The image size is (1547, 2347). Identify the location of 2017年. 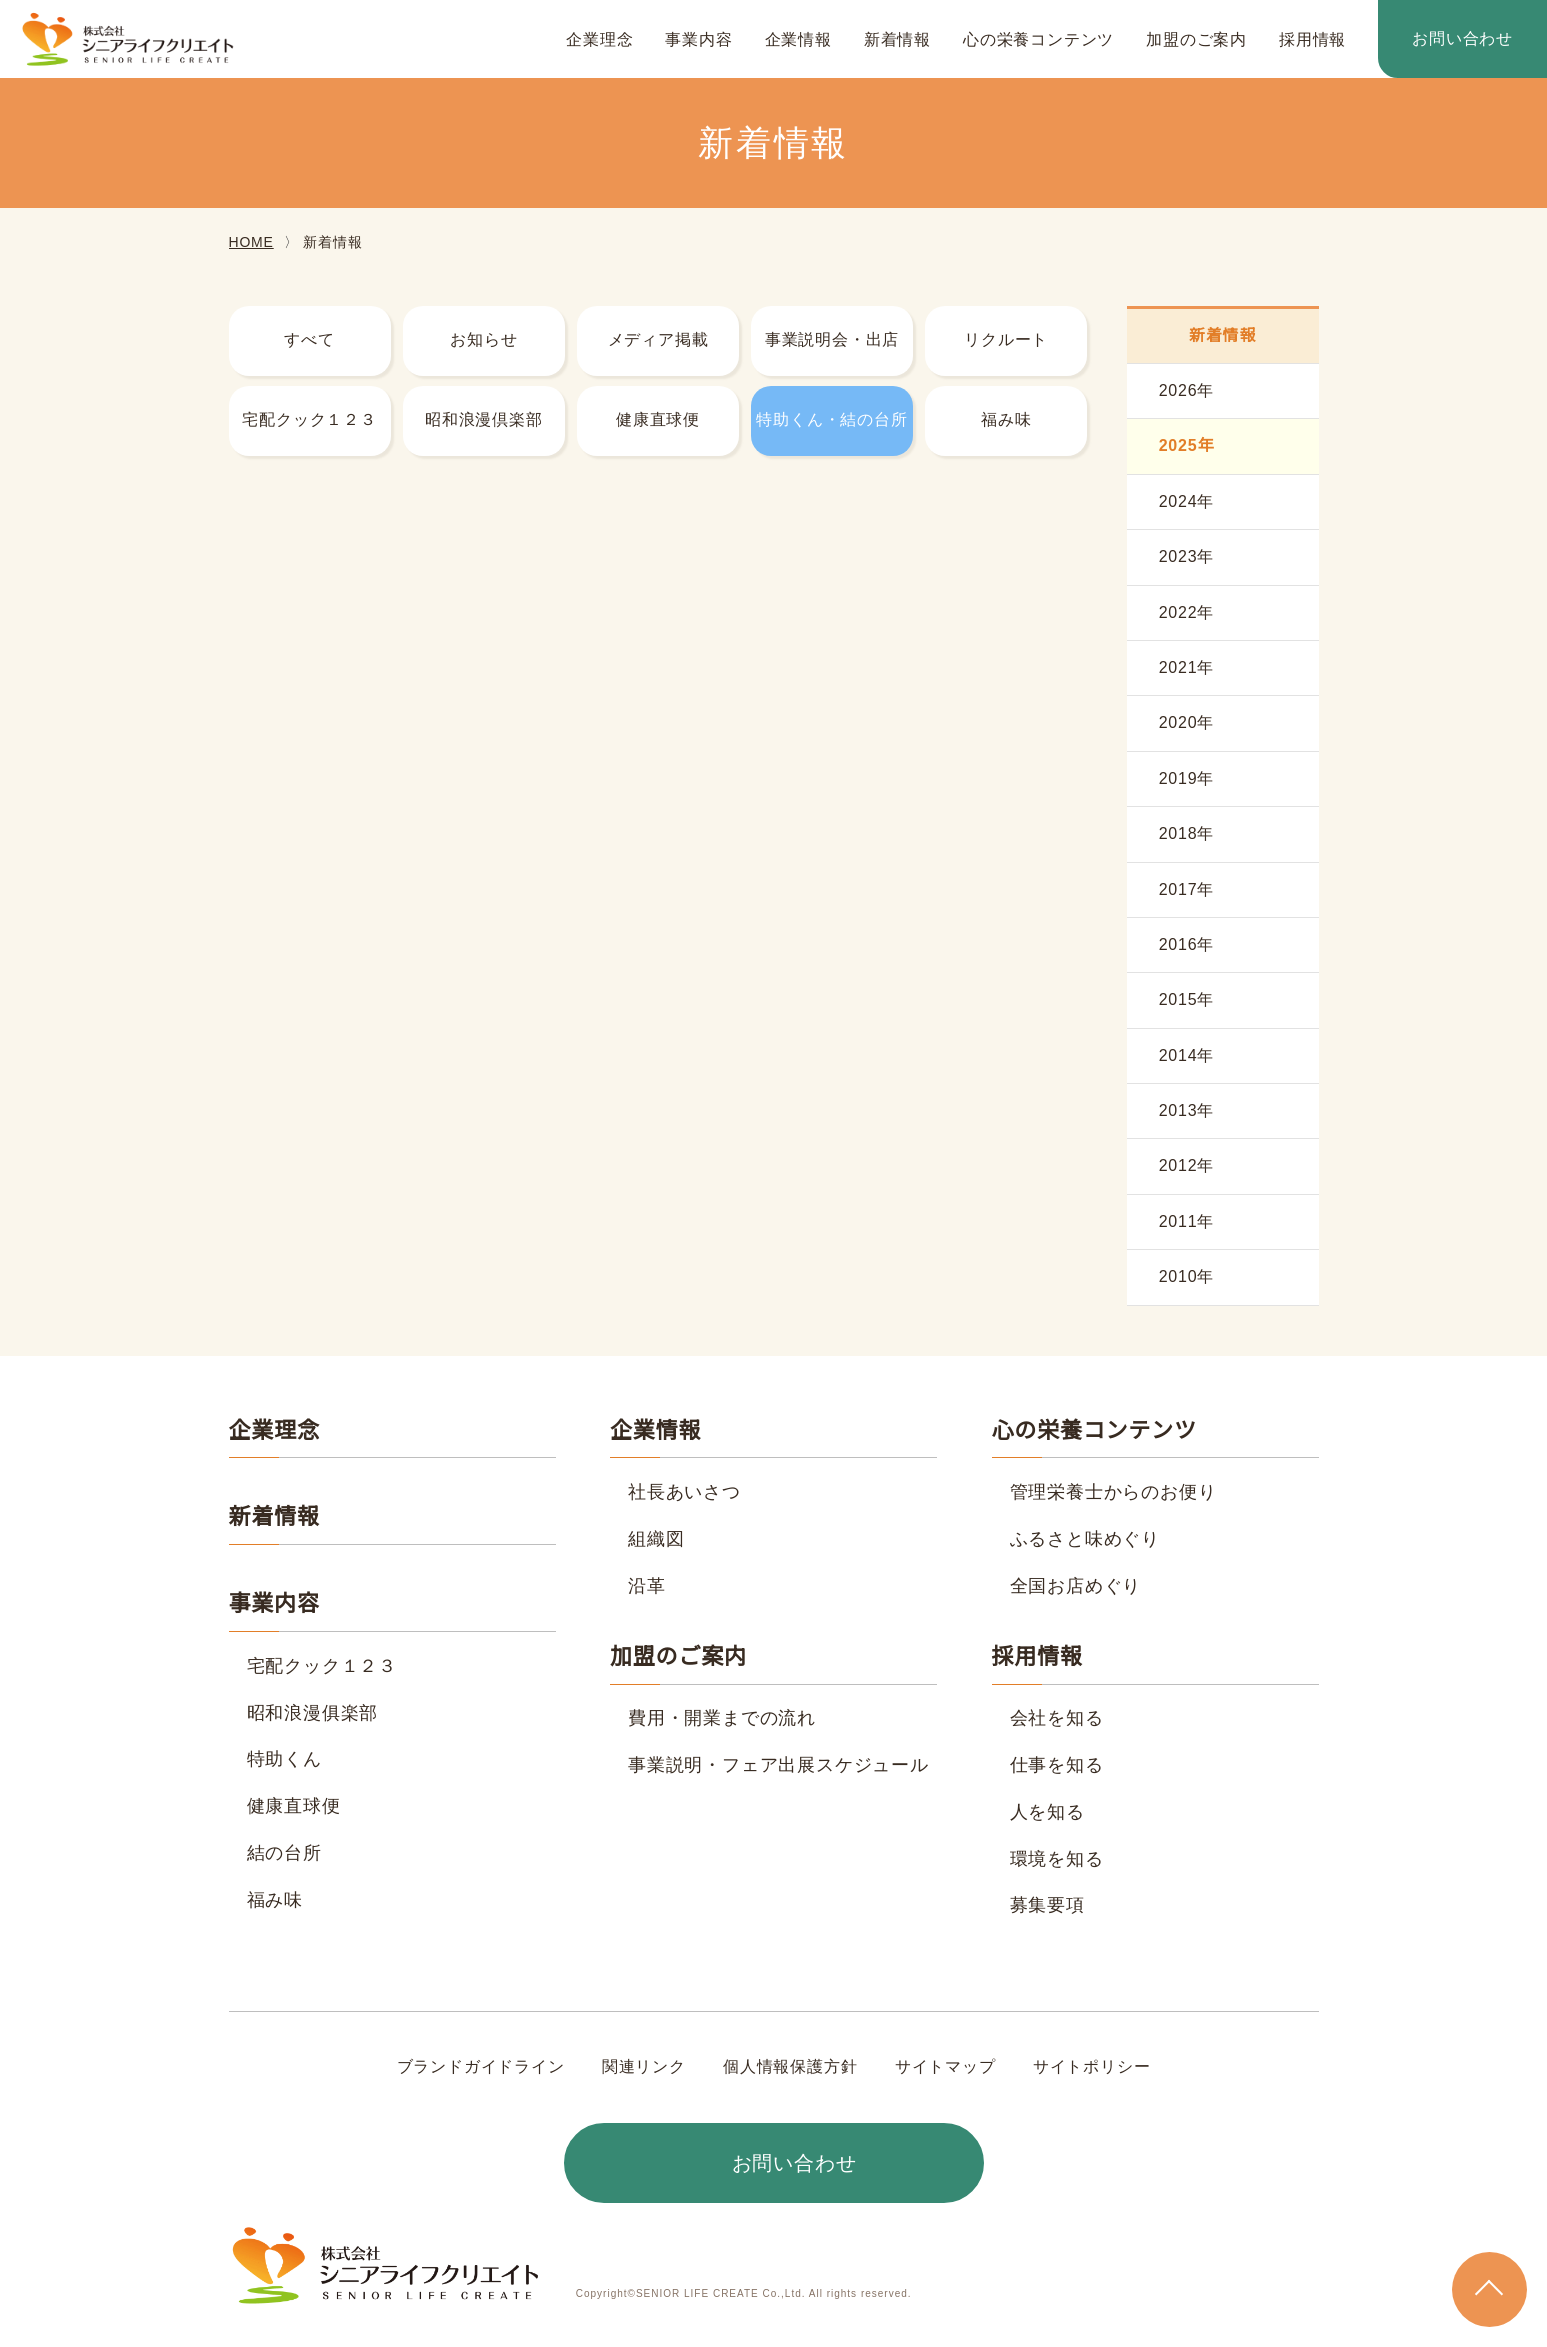
(1187, 890).